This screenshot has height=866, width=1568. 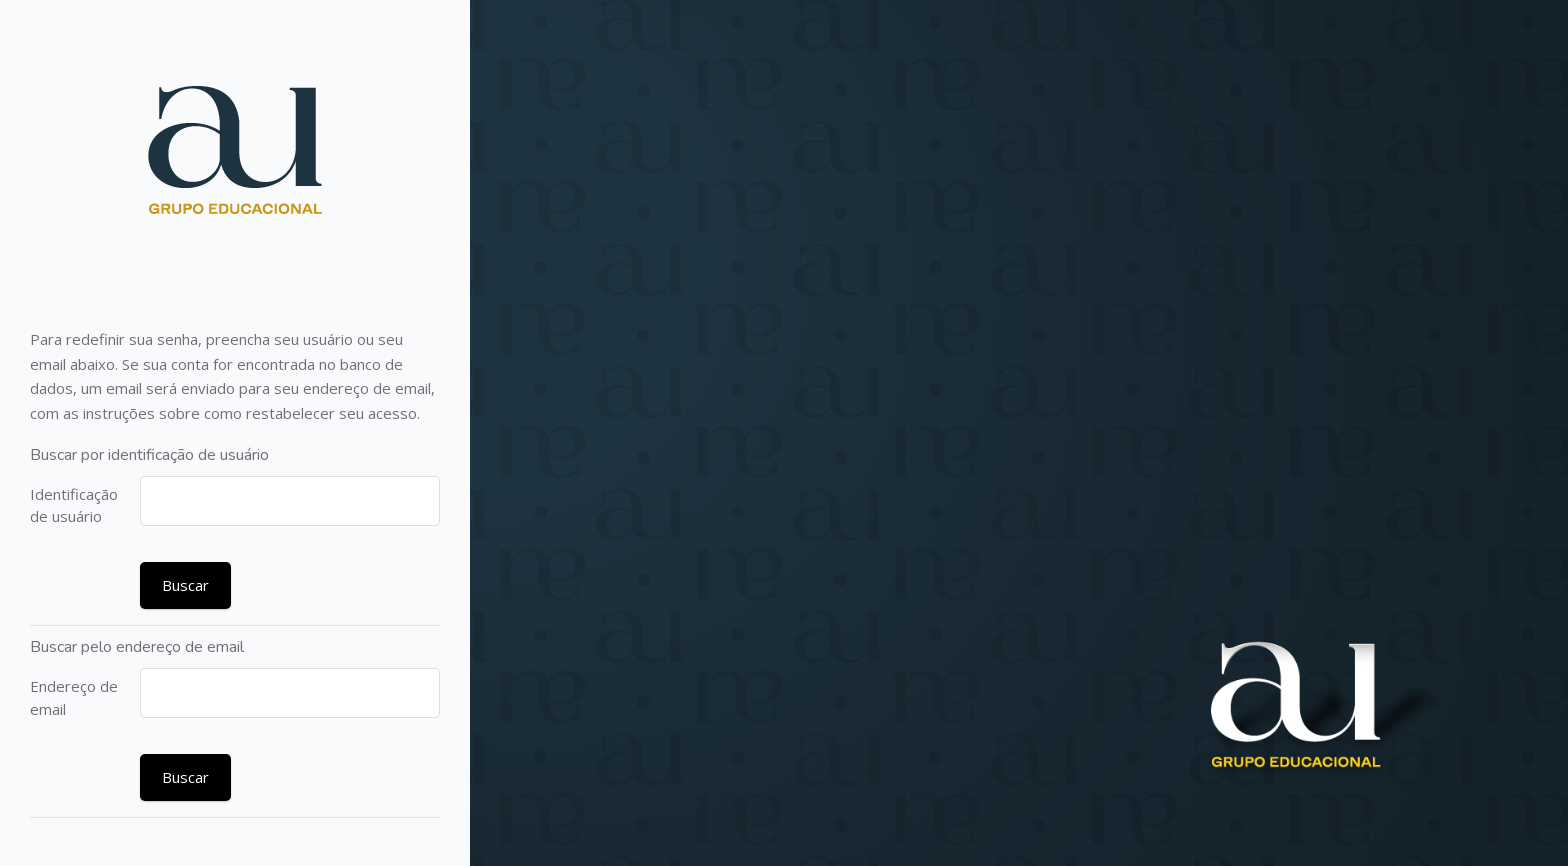 What do you see at coordinates (74, 697) in the screenshot?
I see `Endereço de email` at bounding box center [74, 697].